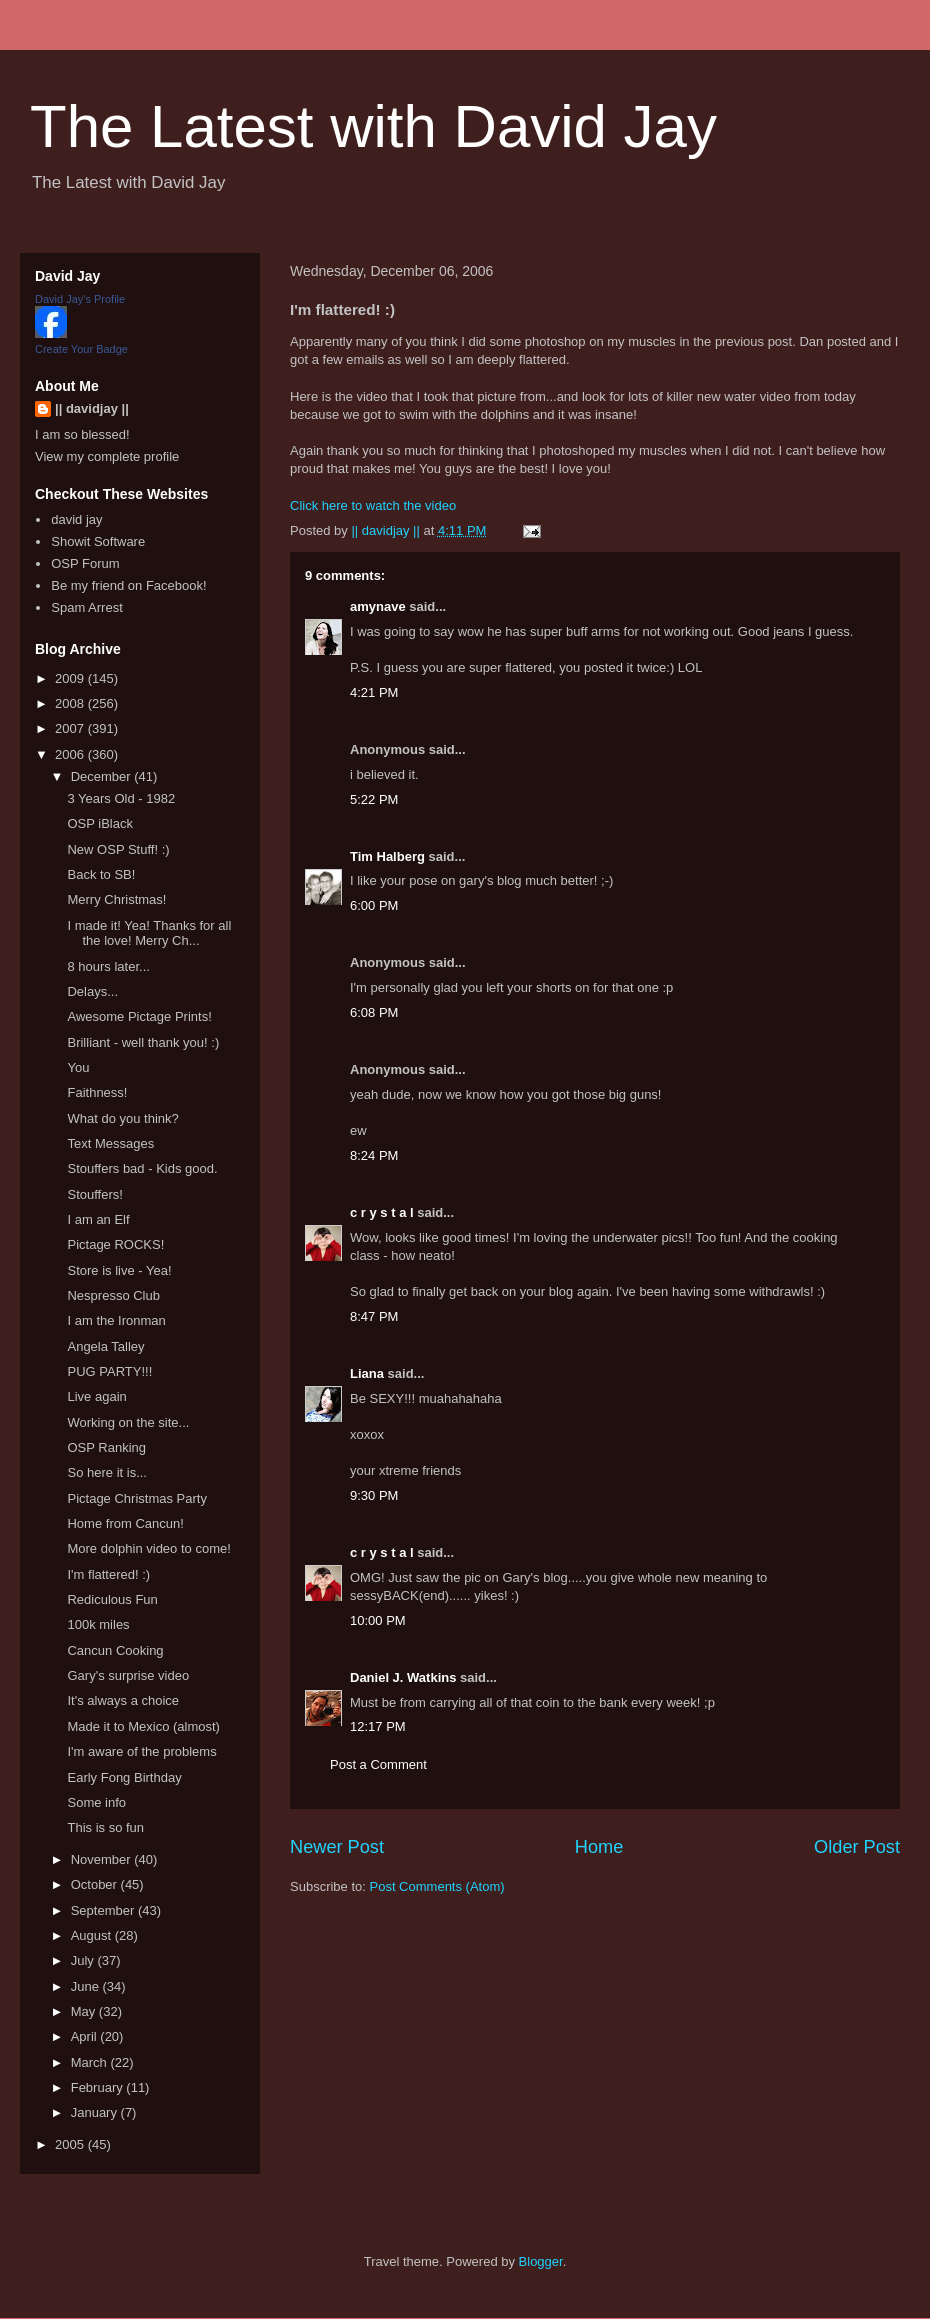 The image size is (930, 2319). What do you see at coordinates (105, 1346) in the screenshot?
I see `Angela Talley` at bounding box center [105, 1346].